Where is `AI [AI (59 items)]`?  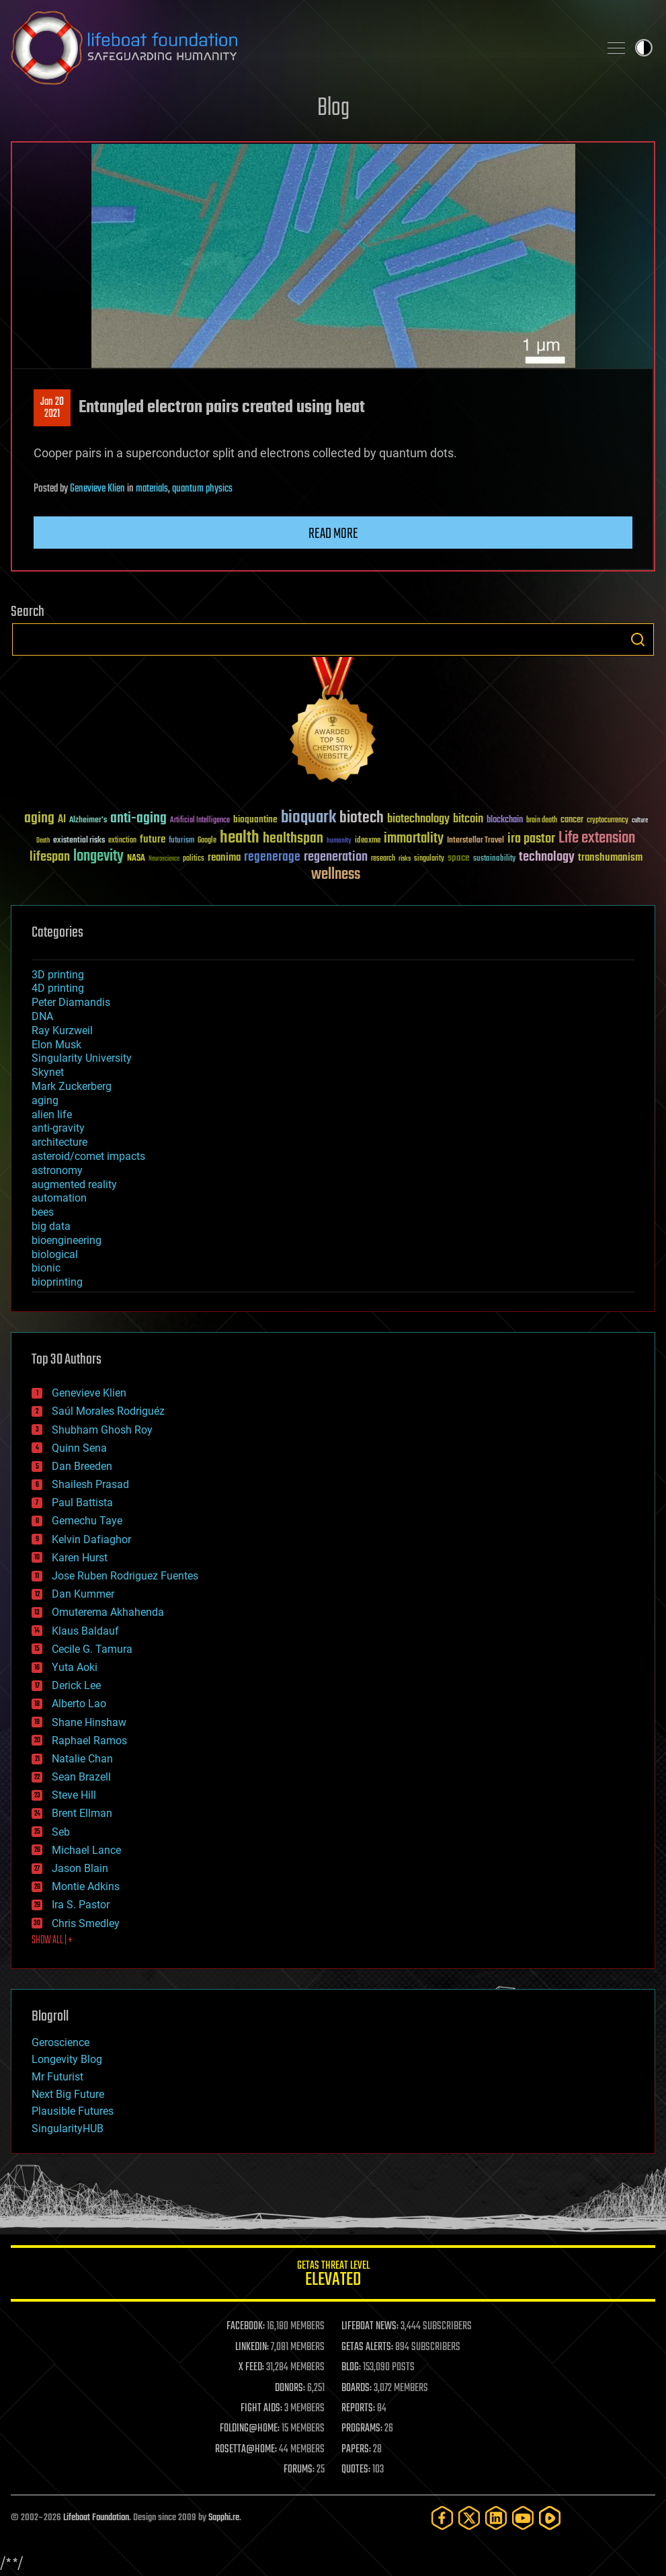
AI [AI (59 items)] is located at coordinates (62, 820).